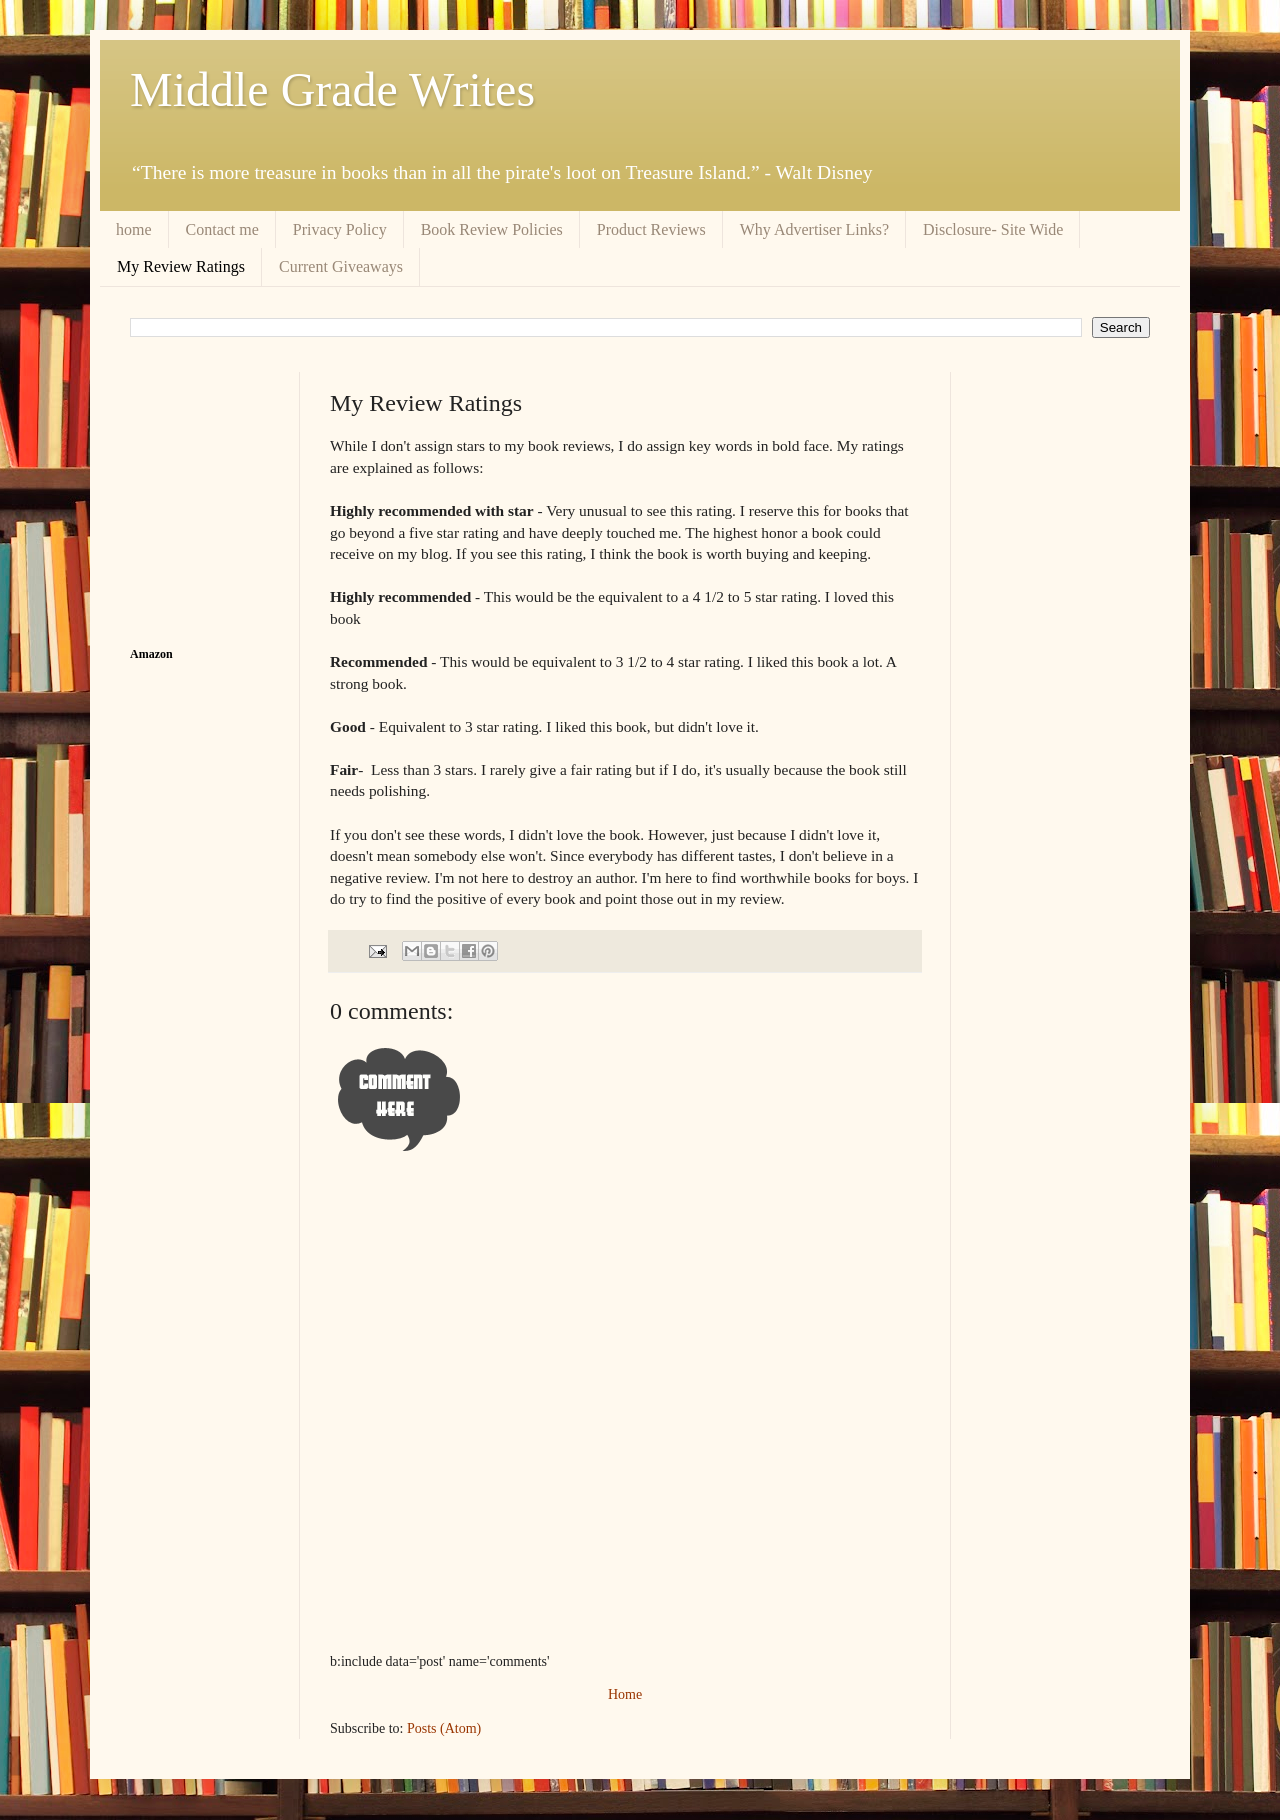 This screenshot has height=1820, width=1280. I want to click on Product Reviews, so click(651, 229).